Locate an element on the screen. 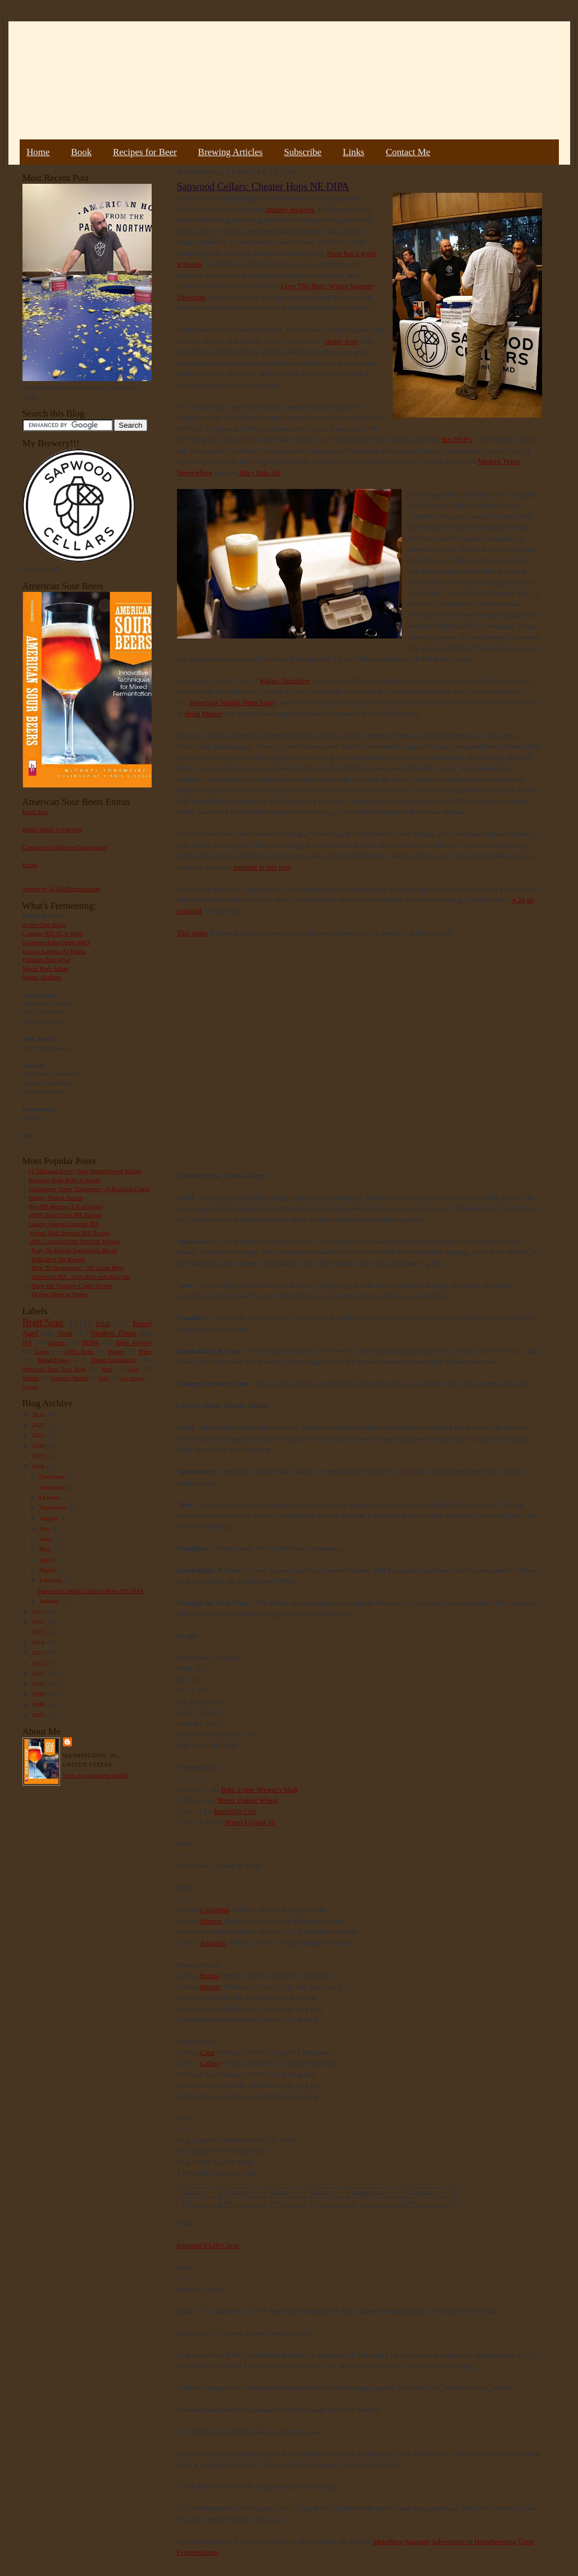 This screenshot has height=2576, width=578. 2008 is located at coordinates (39, 1704).